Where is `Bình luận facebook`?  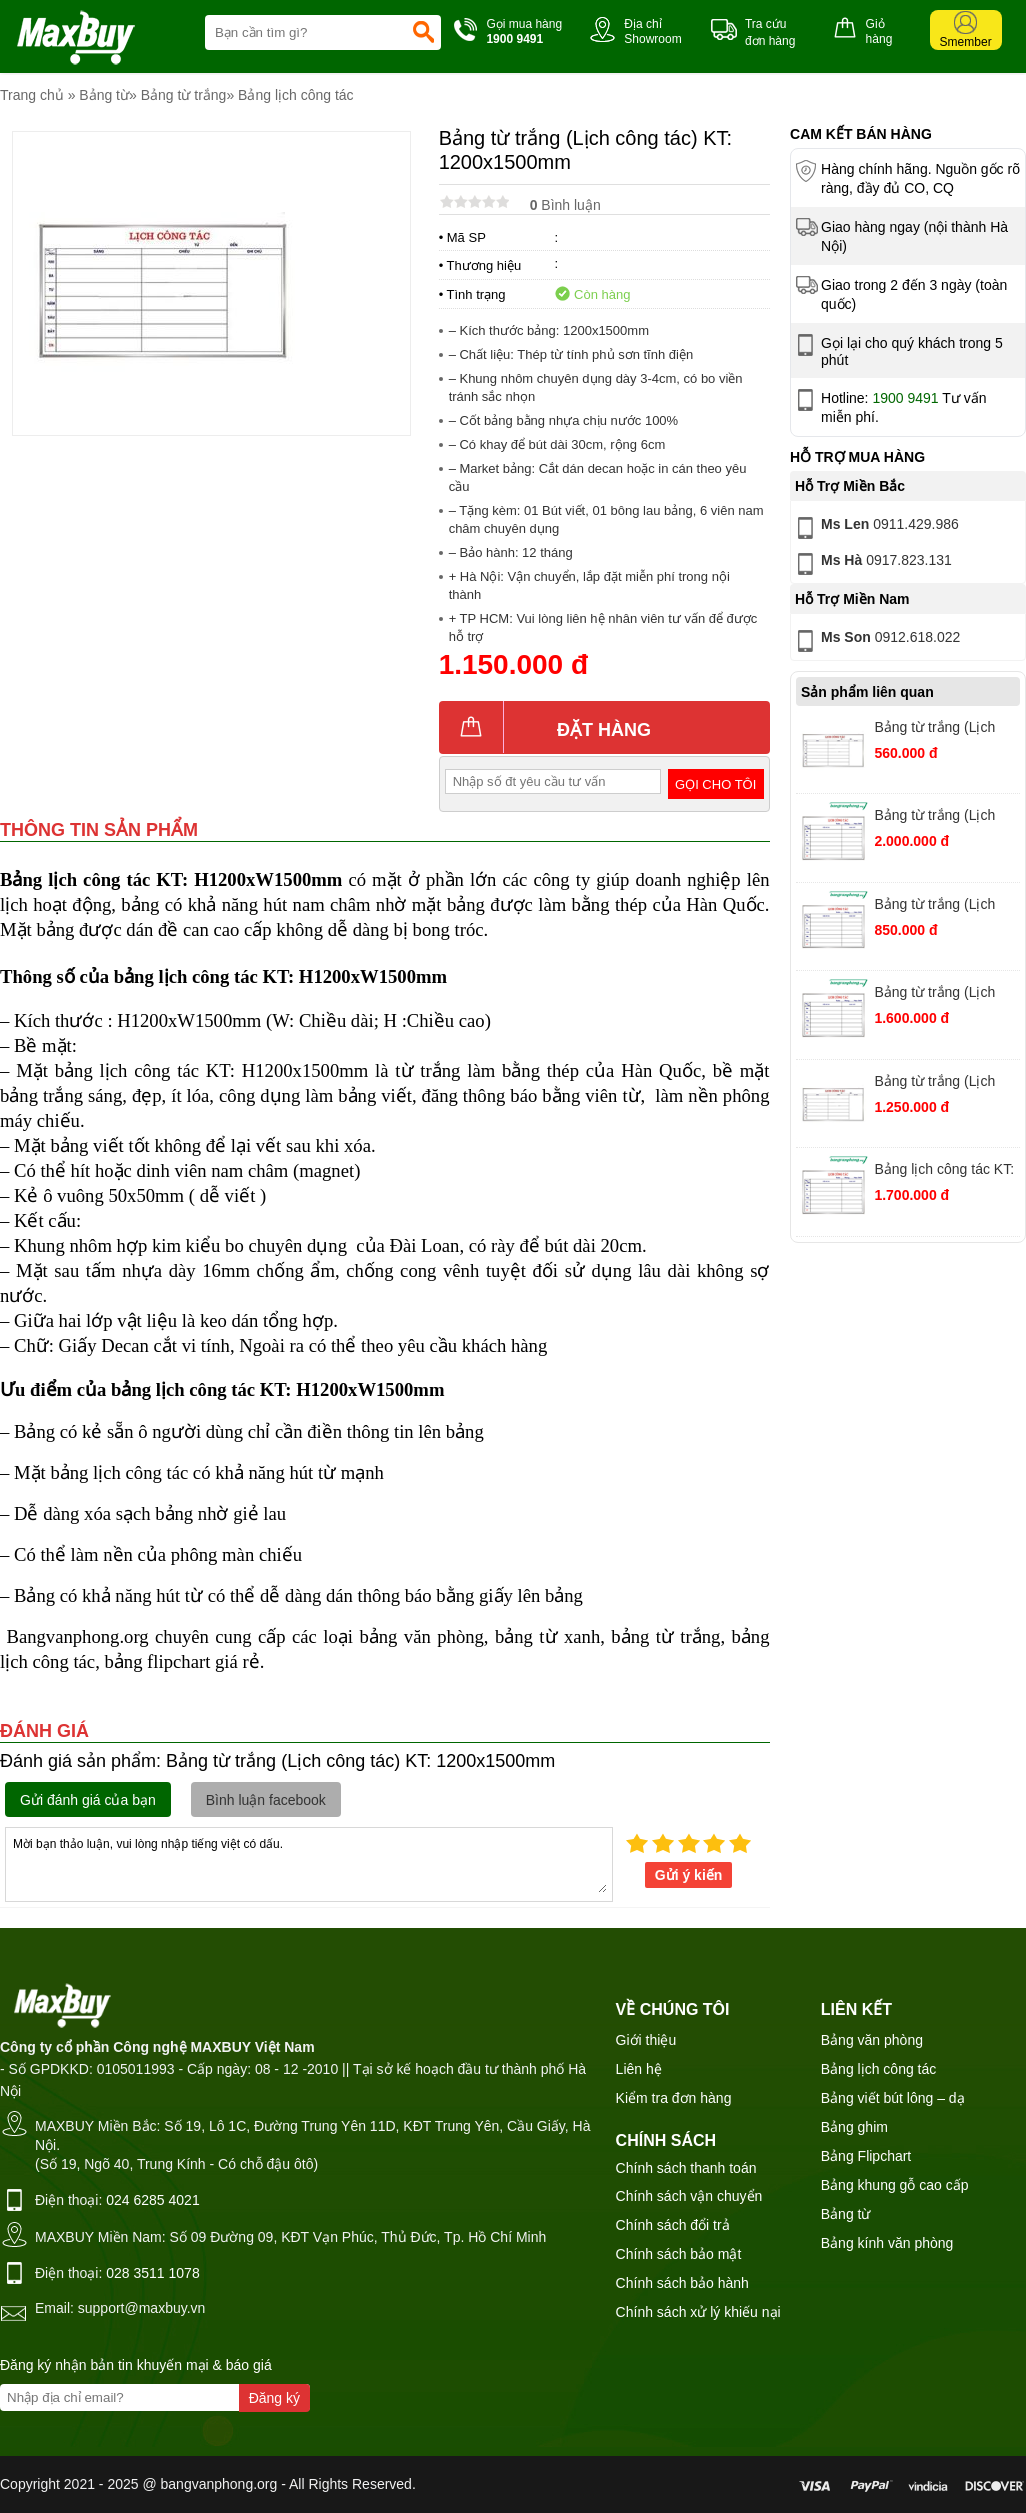 Bình luận facebook is located at coordinates (266, 1800).